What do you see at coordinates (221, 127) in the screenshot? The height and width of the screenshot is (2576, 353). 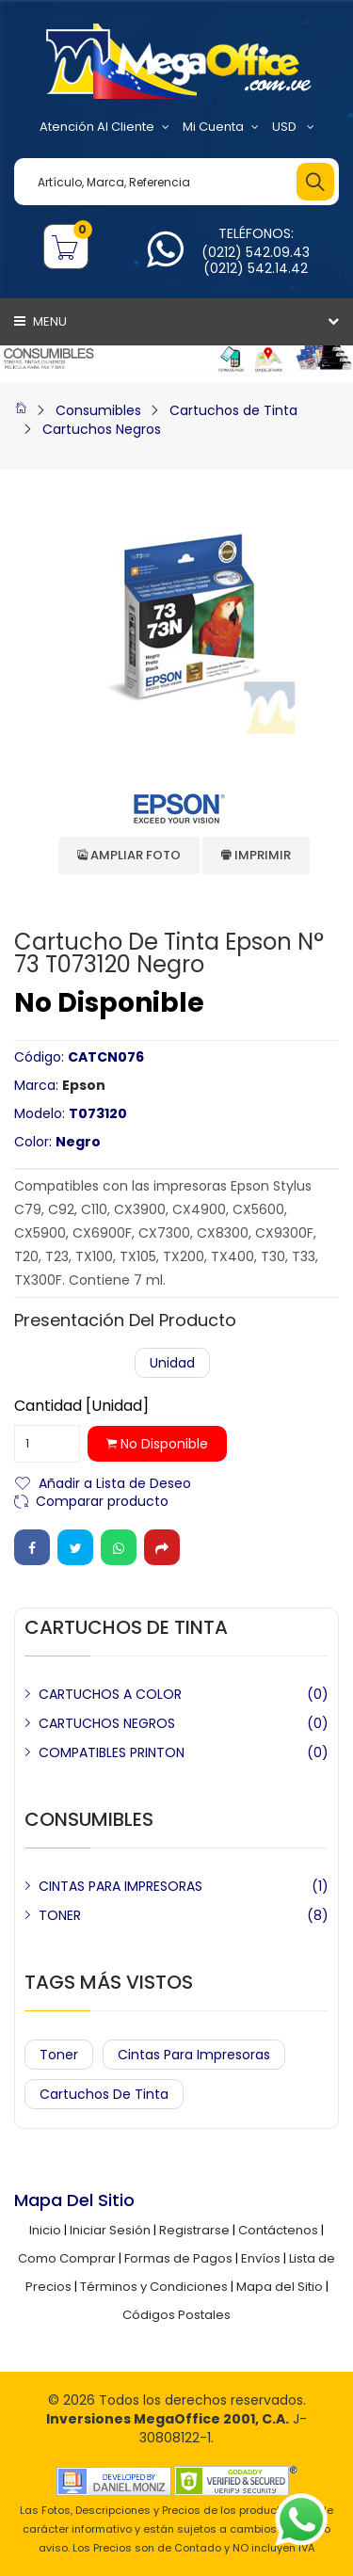 I see `Mi Cuenta` at bounding box center [221, 127].